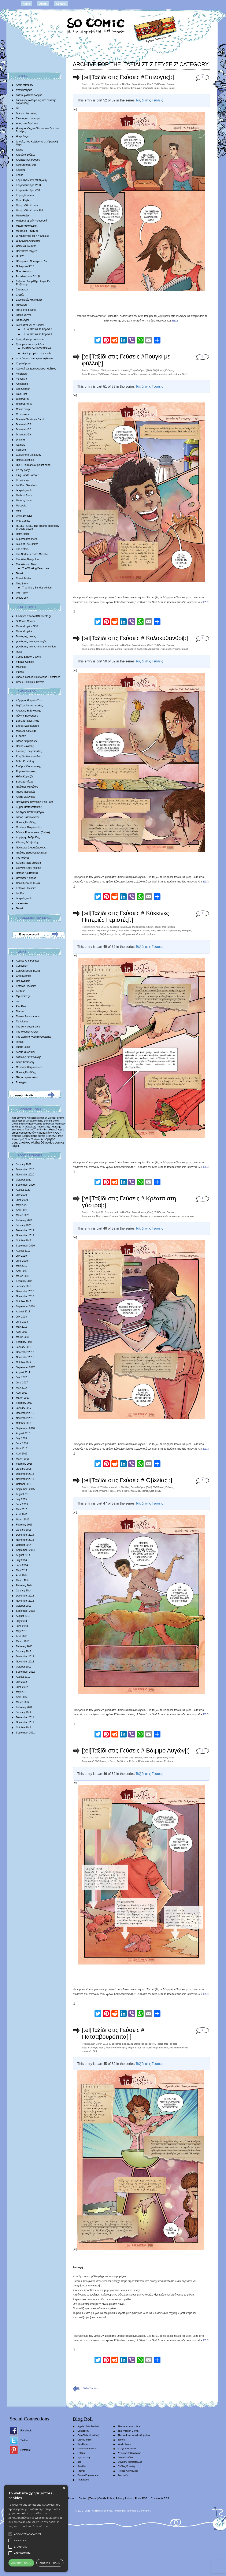 Image resolution: width=226 pixels, height=2576 pixels. What do you see at coordinates (23, 1615) in the screenshot?
I see `August 2013` at bounding box center [23, 1615].